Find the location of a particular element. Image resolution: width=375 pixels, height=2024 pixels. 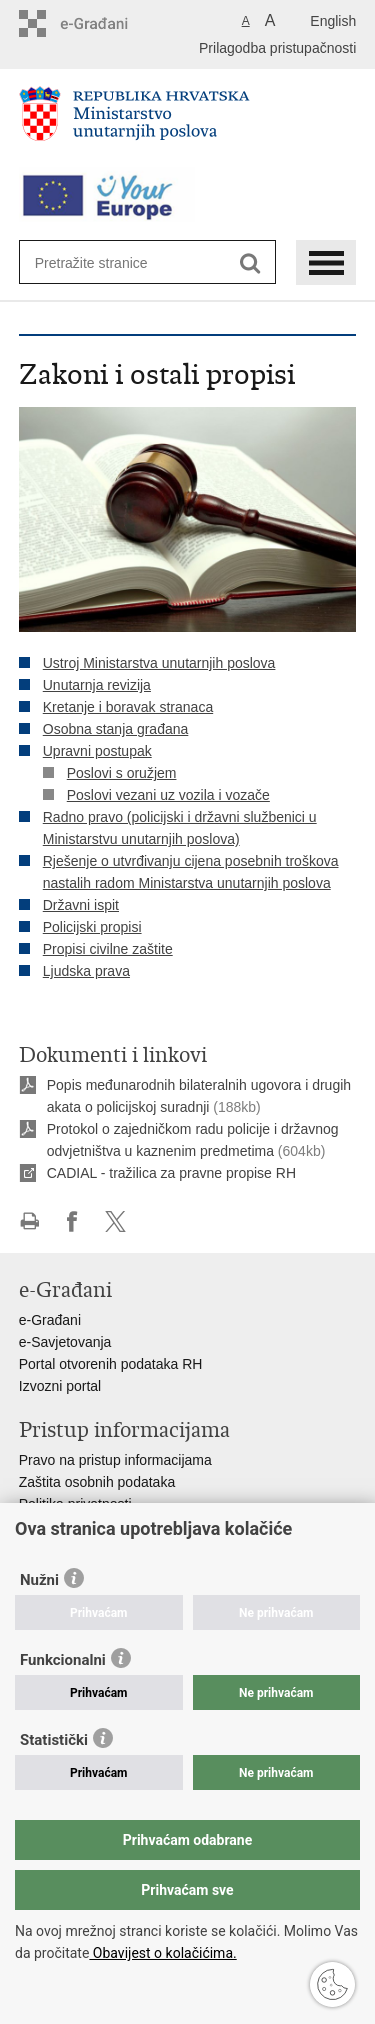

CADIAL - tražilica za pravne propise RH is located at coordinates (171, 1173).